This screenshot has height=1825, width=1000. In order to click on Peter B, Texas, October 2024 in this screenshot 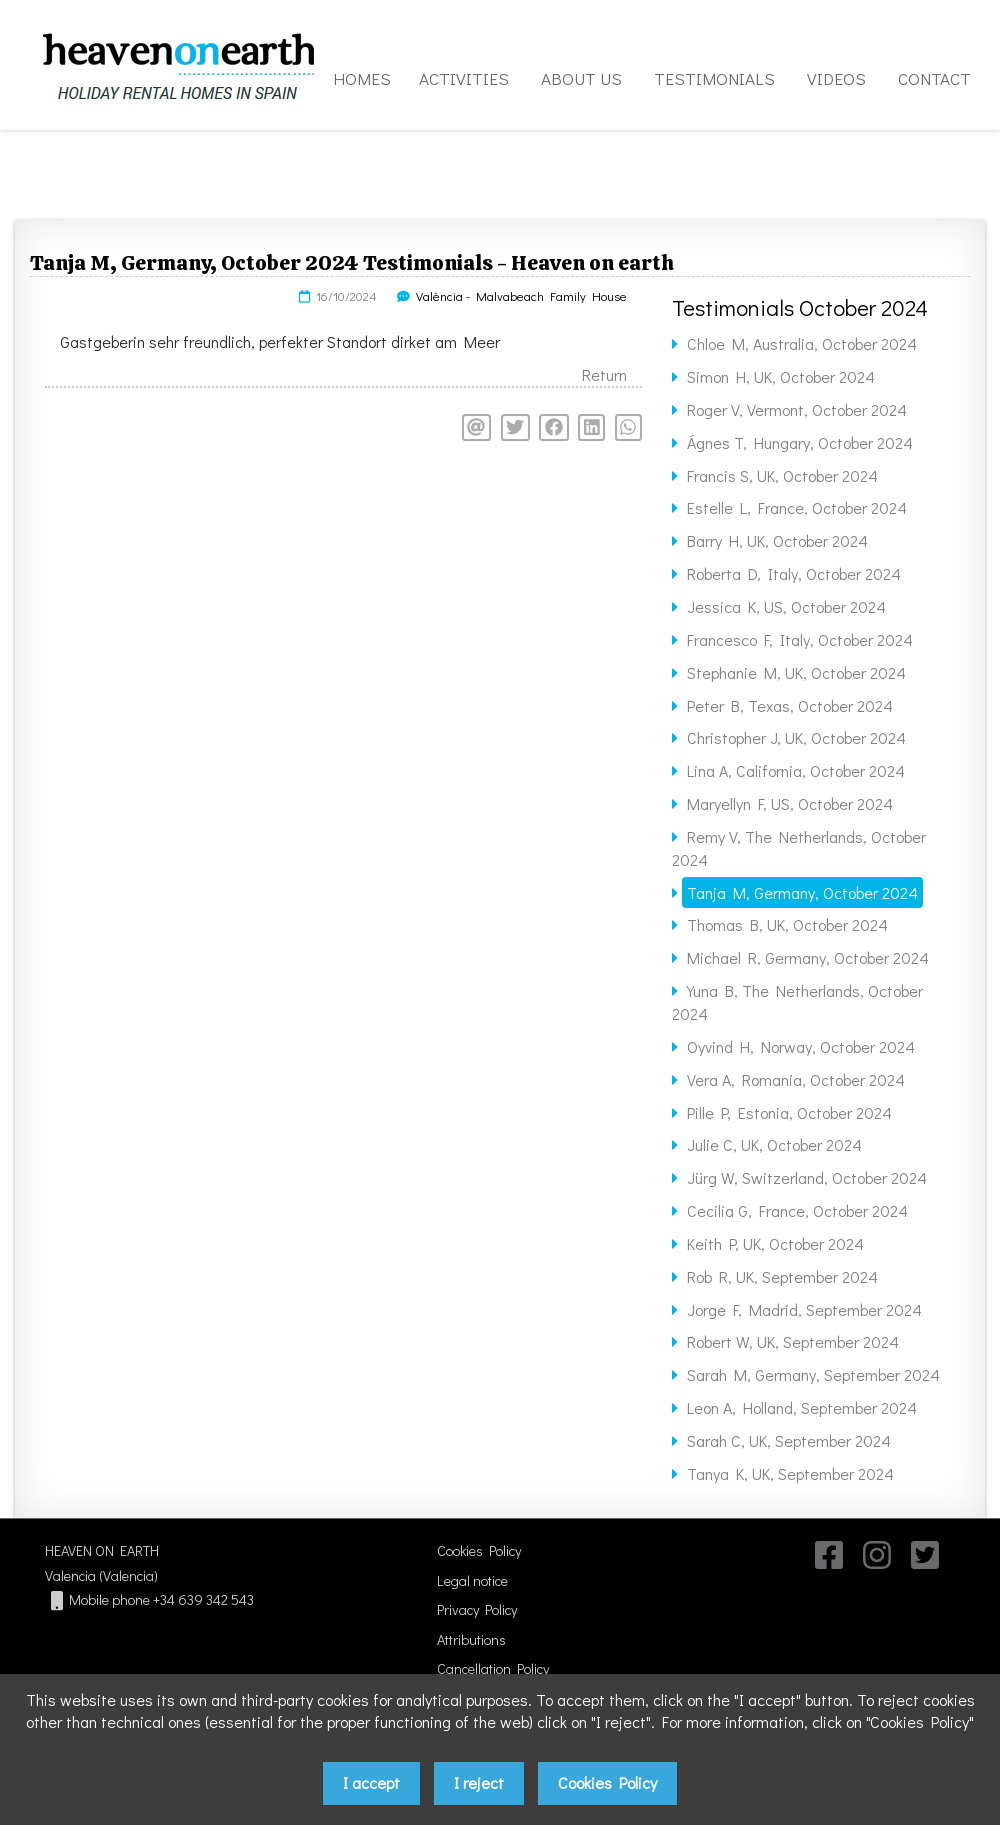, I will do `click(790, 705)`.